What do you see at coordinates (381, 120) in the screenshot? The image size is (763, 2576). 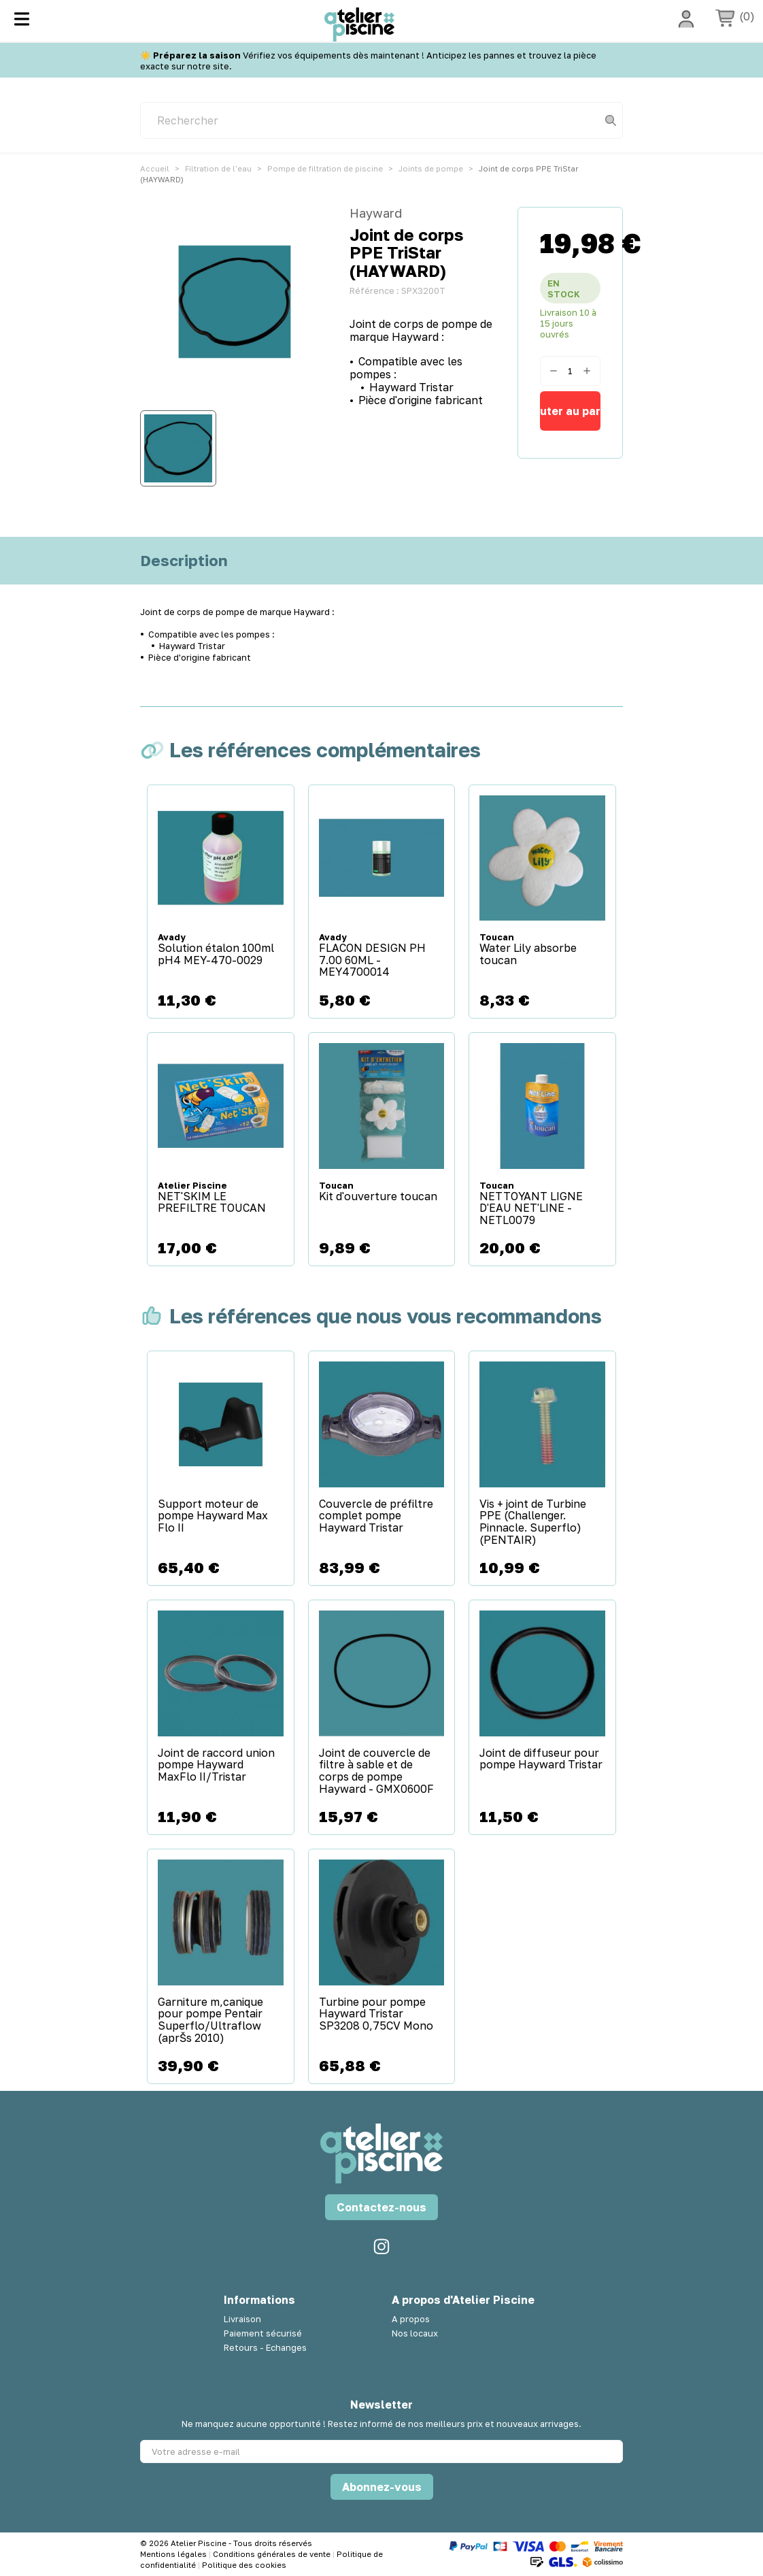 I see `[Rechercher]` at bounding box center [381, 120].